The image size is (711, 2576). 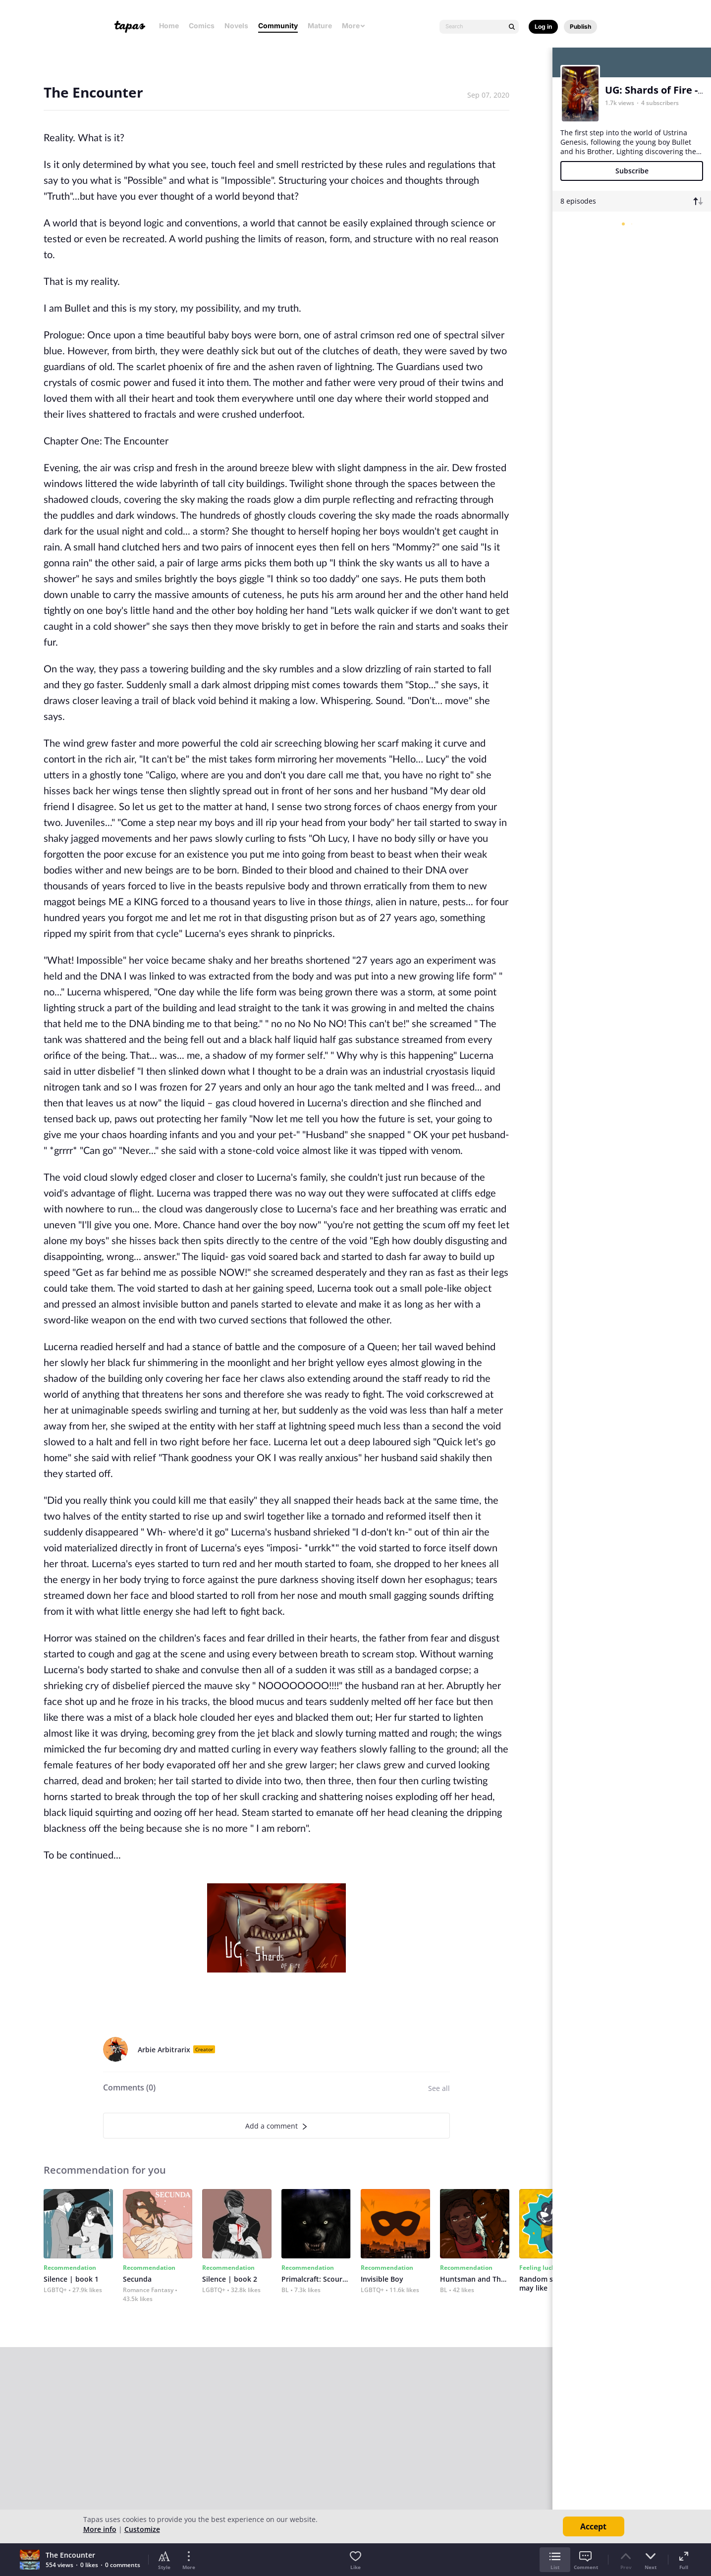 I want to click on More, so click(x=354, y=25).